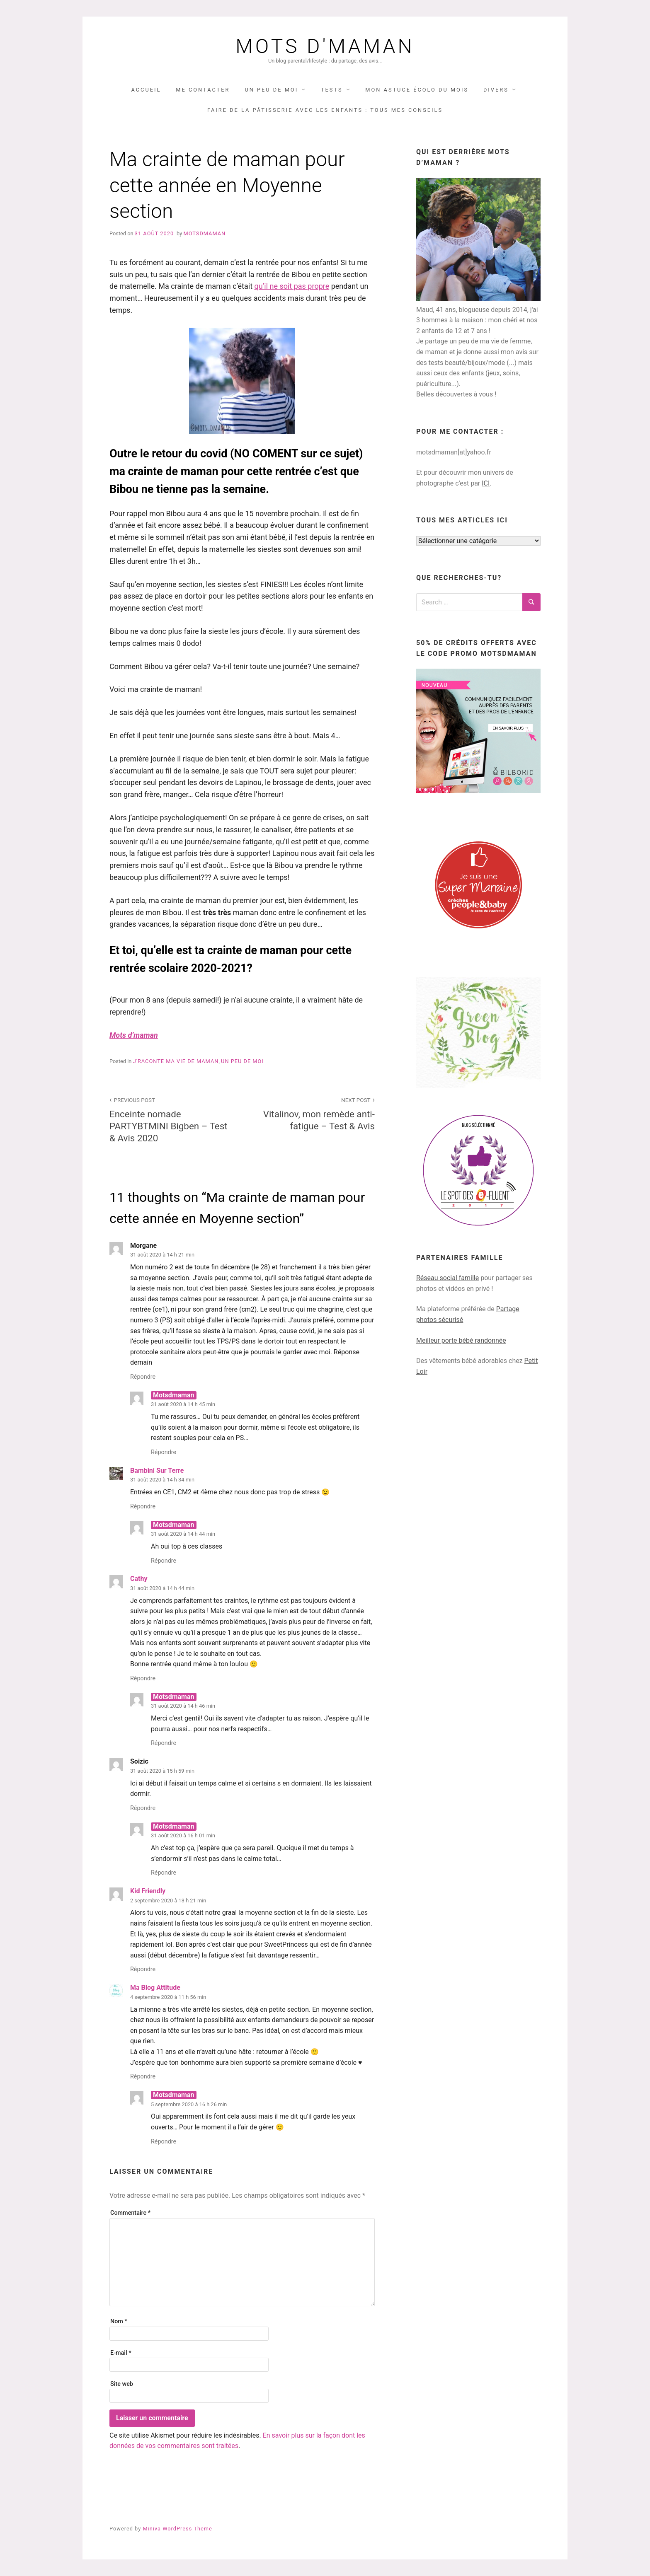 The width and height of the screenshot is (650, 2576). What do you see at coordinates (271, 90) in the screenshot?
I see `UN PEU DE MOI` at bounding box center [271, 90].